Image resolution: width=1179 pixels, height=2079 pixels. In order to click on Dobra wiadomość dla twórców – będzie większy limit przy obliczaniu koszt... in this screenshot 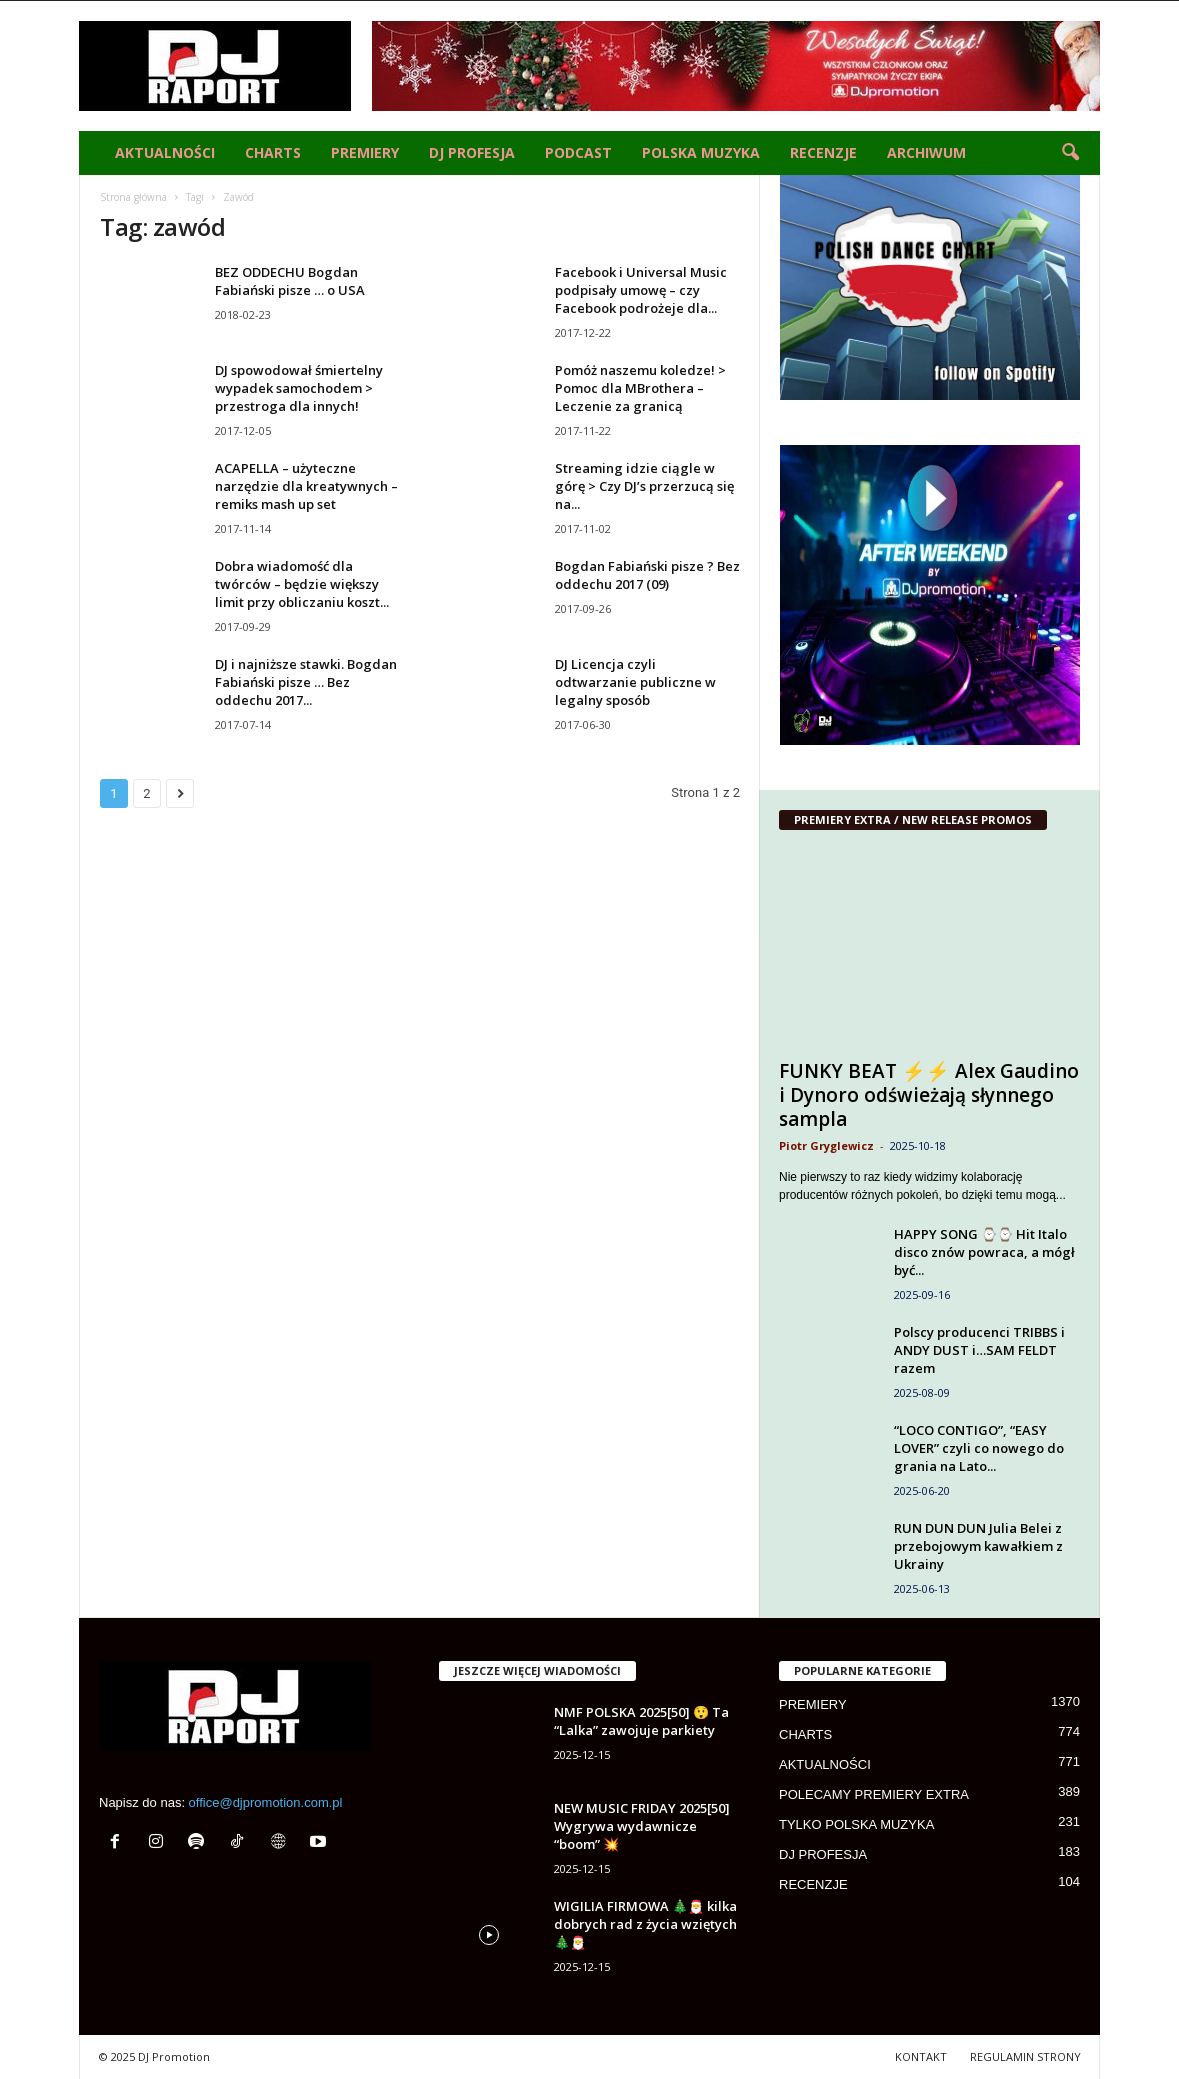, I will do `click(302, 584)`.